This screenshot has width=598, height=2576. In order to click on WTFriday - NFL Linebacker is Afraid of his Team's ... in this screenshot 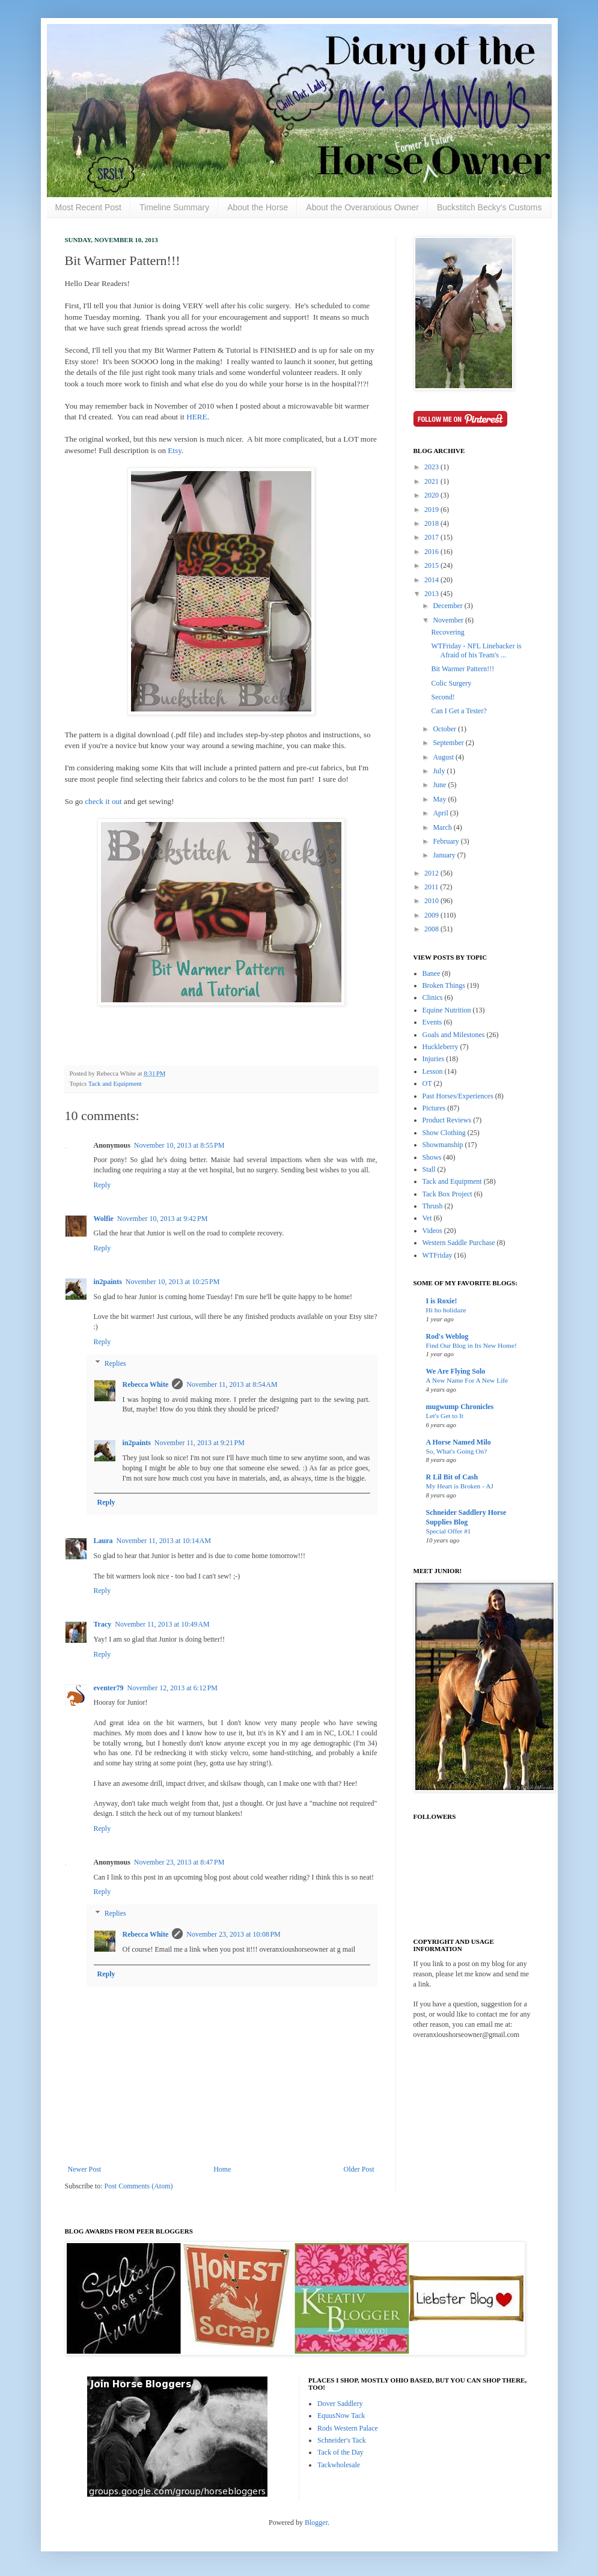, I will do `click(476, 650)`.